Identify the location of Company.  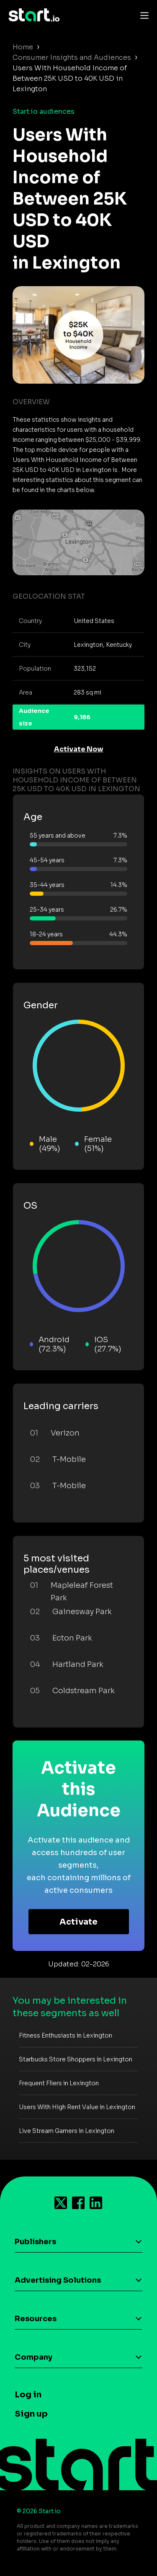
(33, 2357).